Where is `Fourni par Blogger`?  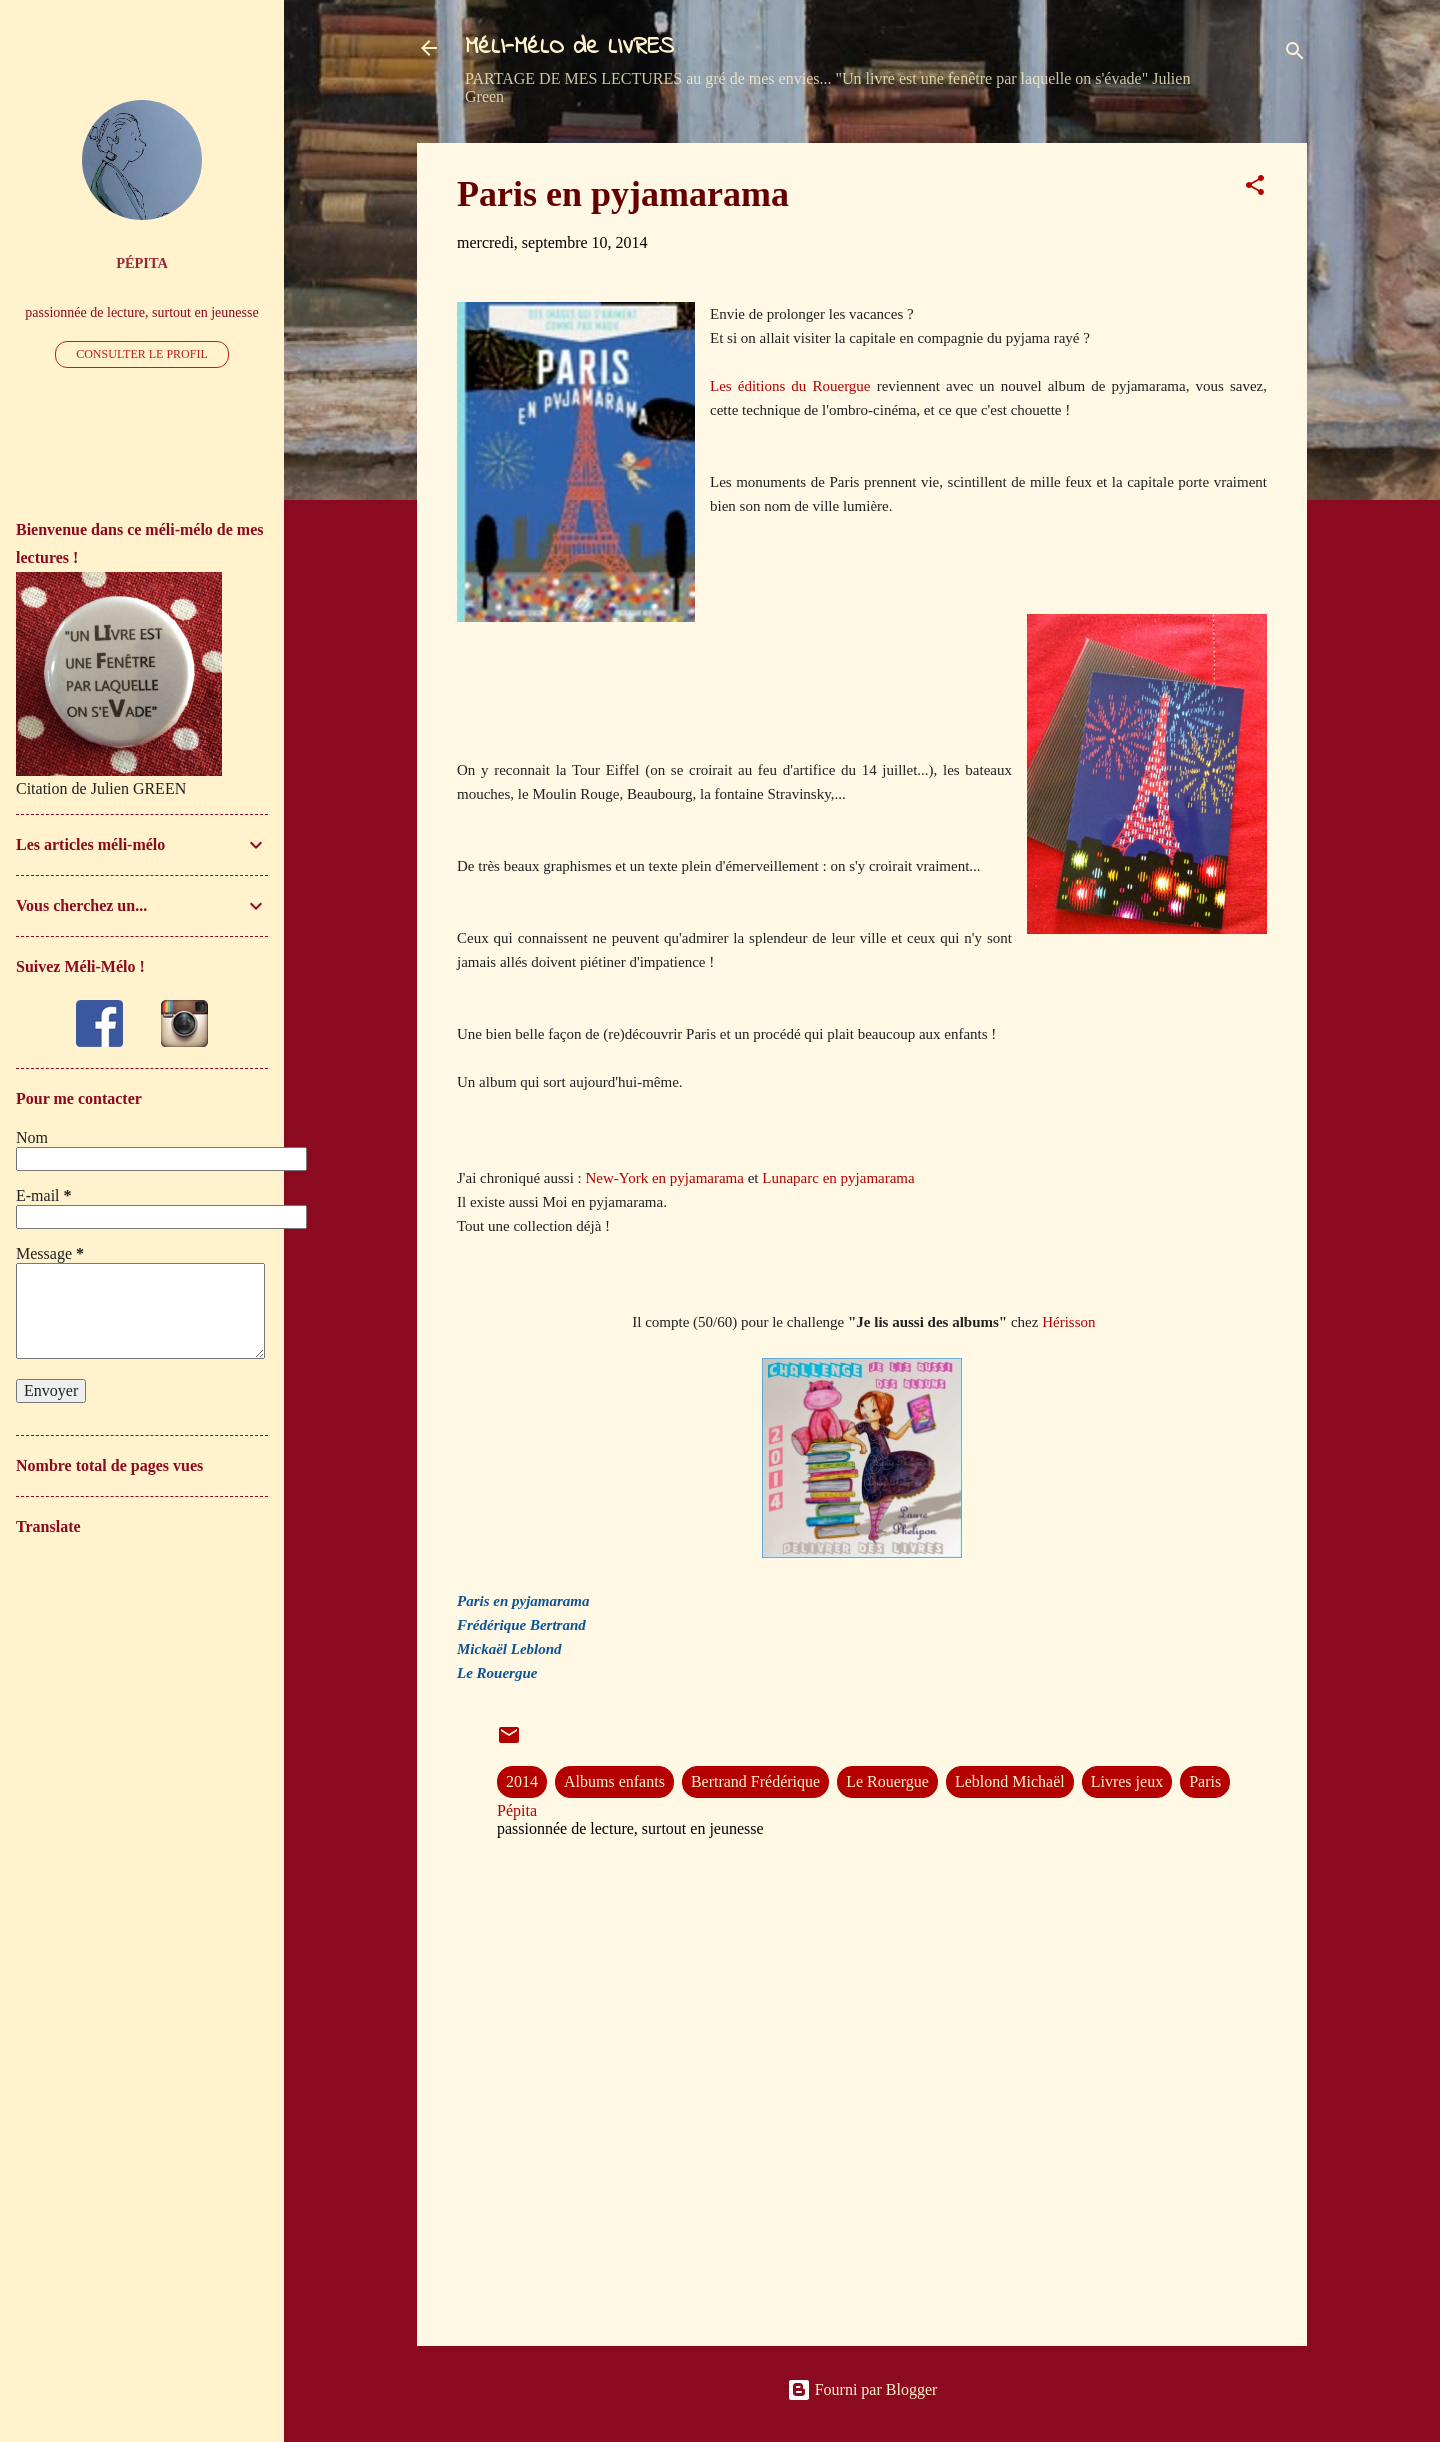
Fourni par Blogger is located at coordinates (862, 2389).